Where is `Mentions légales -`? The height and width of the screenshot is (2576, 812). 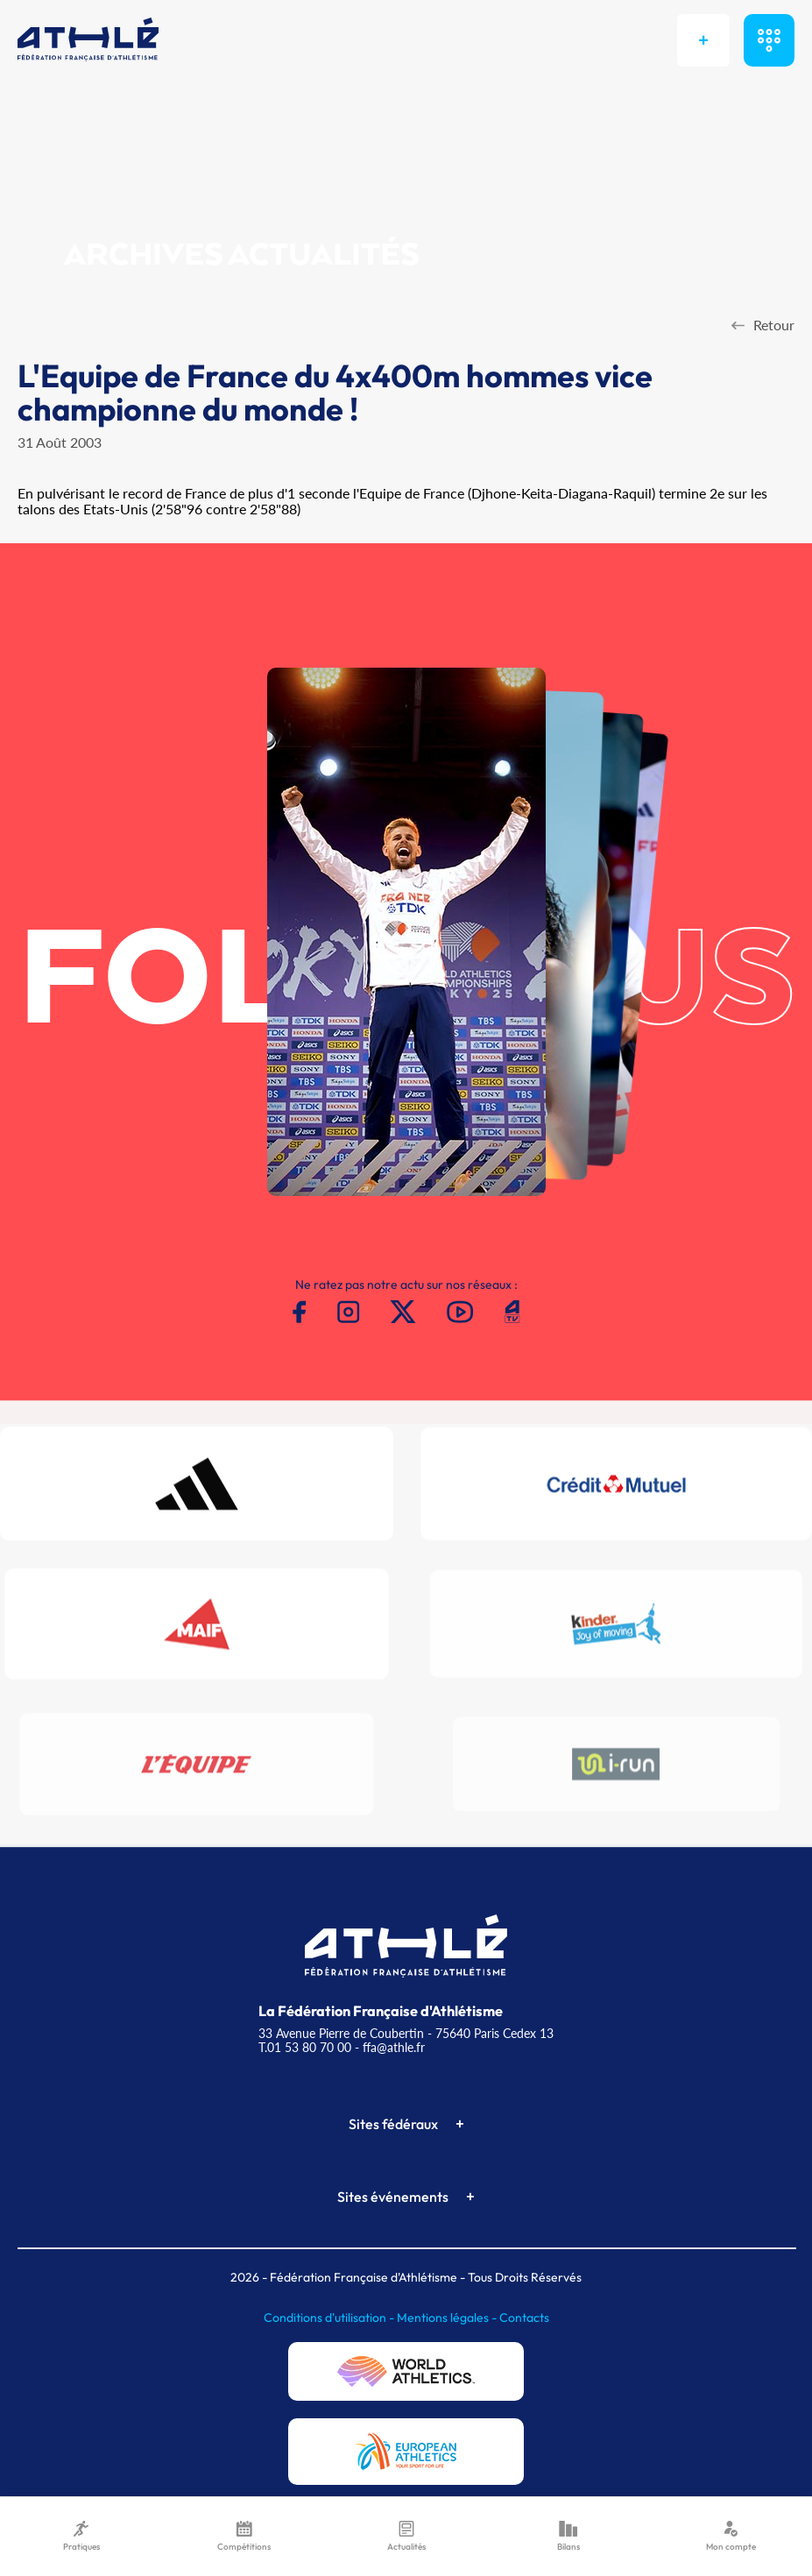
Mentions légales - is located at coordinates (448, 2317).